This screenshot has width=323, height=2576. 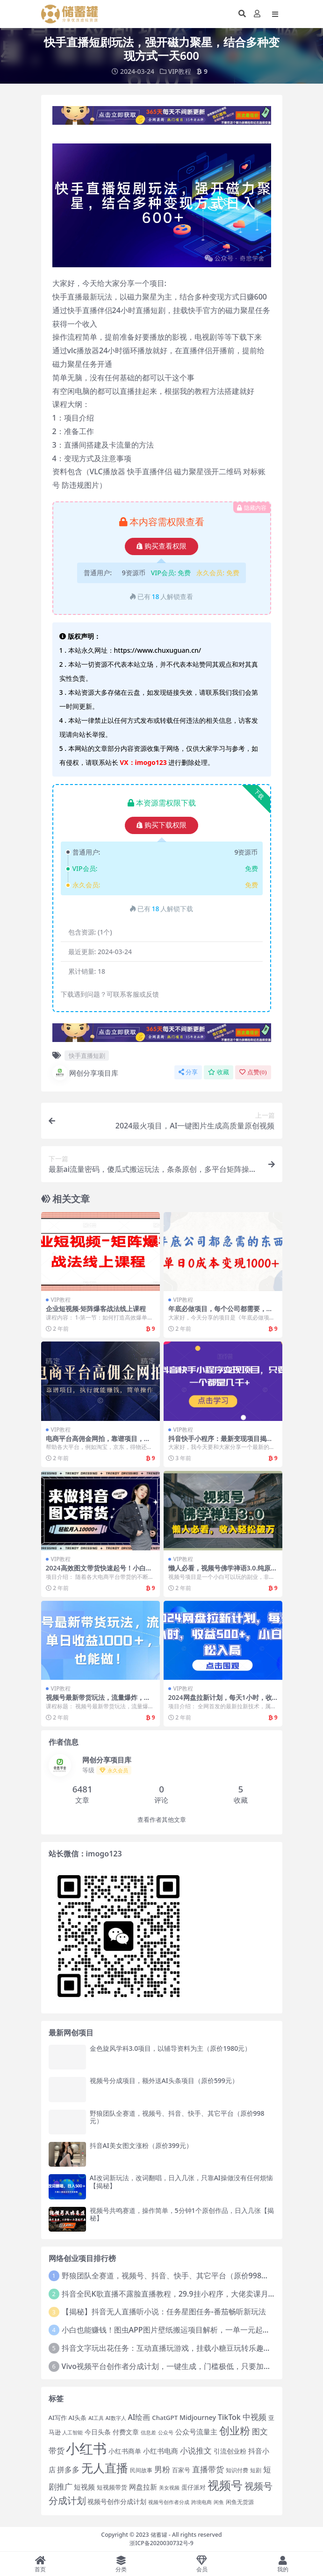 What do you see at coordinates (201, 2502) in the screenshot?
I see `跨境电商 [跨境电商 (12 项)]` at bounding box center [201, 2502].